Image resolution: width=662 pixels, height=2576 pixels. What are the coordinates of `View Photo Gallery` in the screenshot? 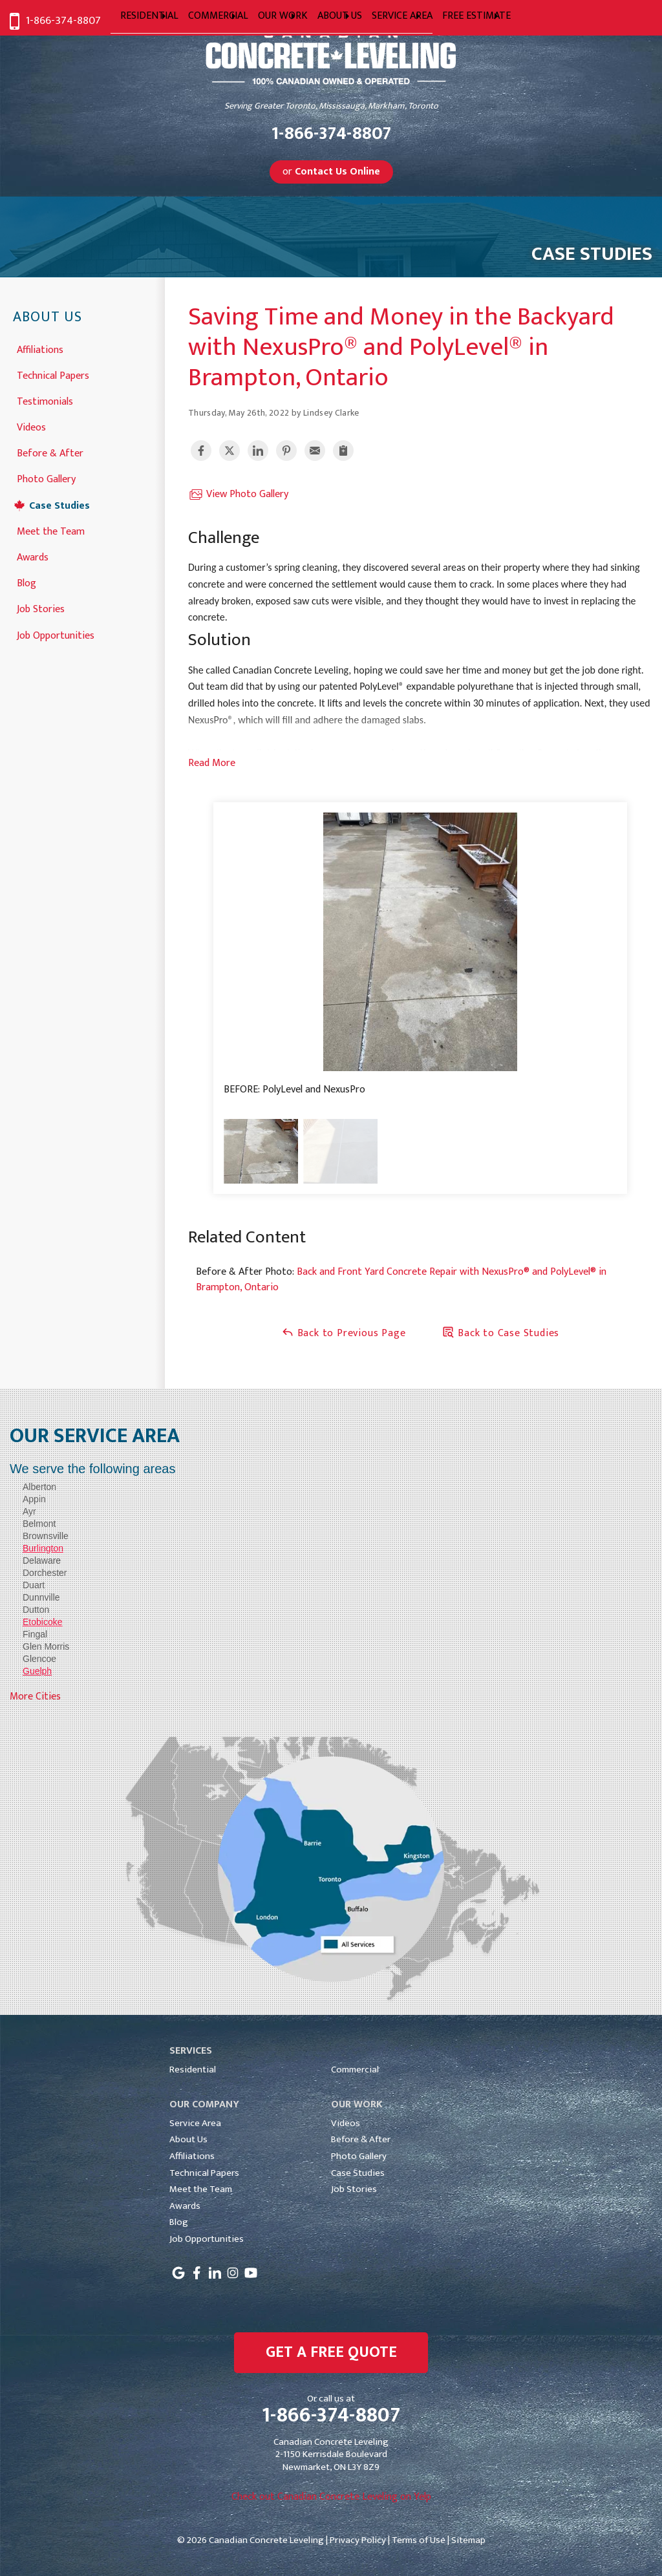 It's located at (238, 494).